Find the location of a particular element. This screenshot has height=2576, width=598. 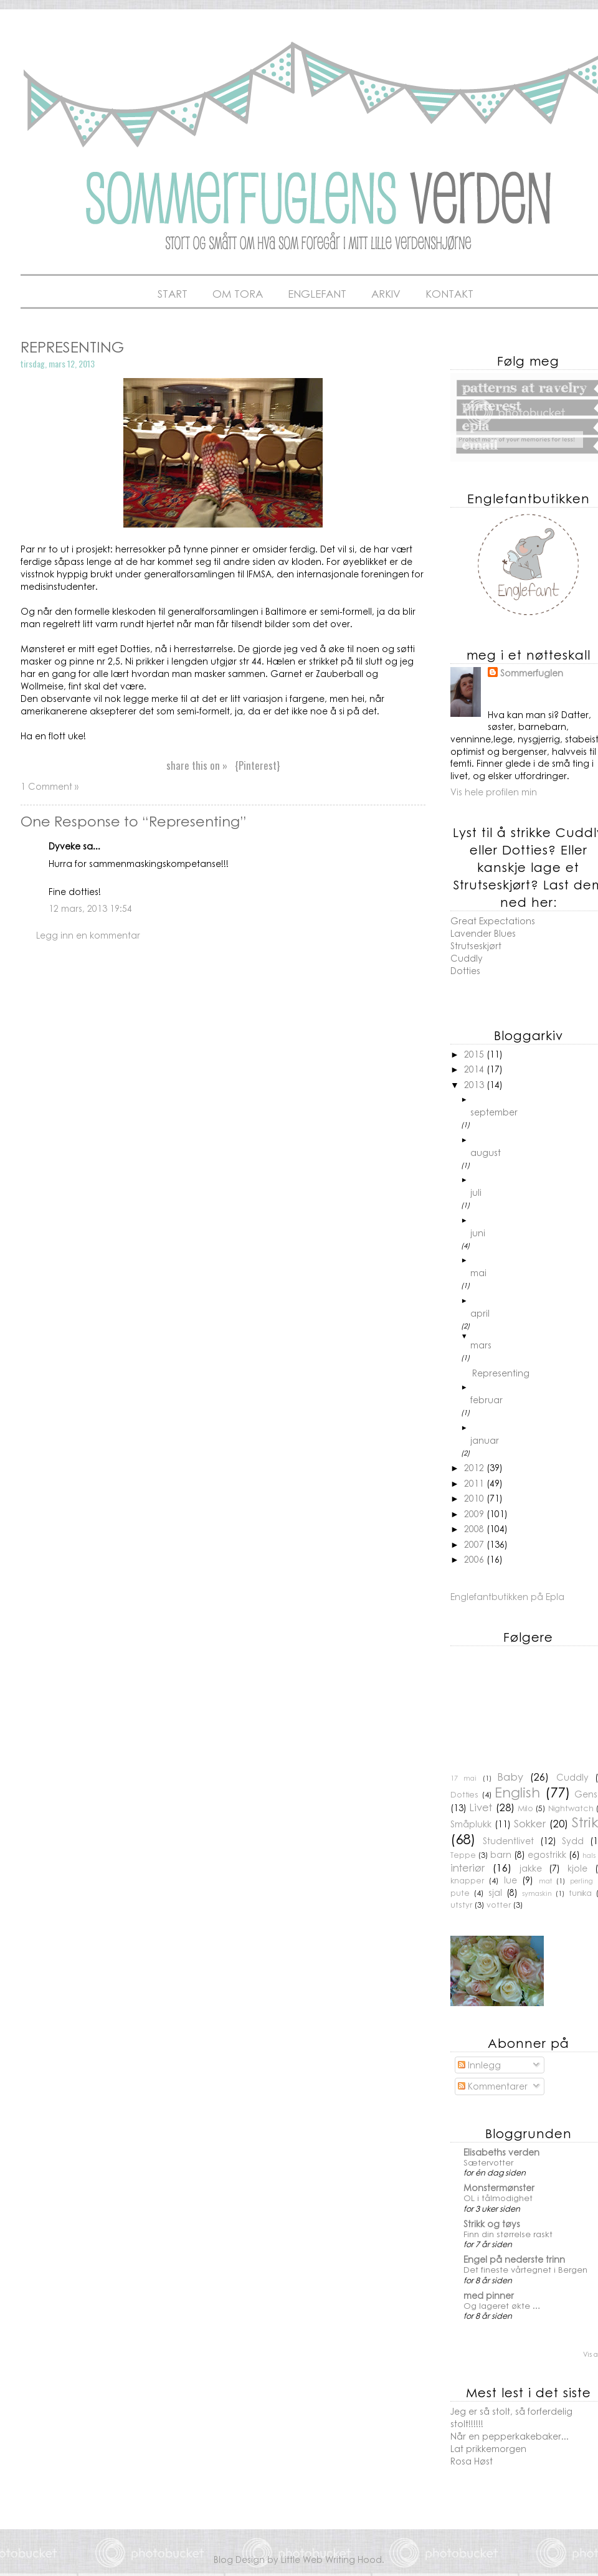

Teppe is located at coordinates (463, 1854).